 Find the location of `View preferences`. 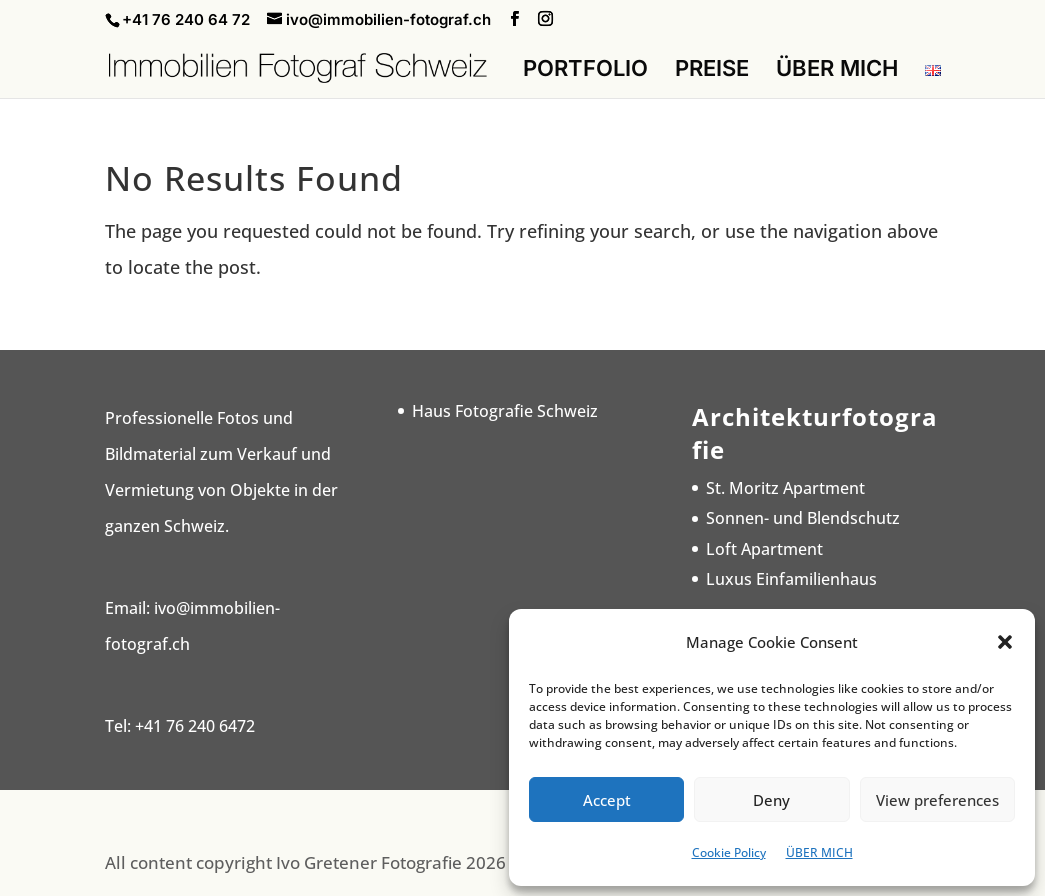

View preferences is located at coordinates (937, 800).